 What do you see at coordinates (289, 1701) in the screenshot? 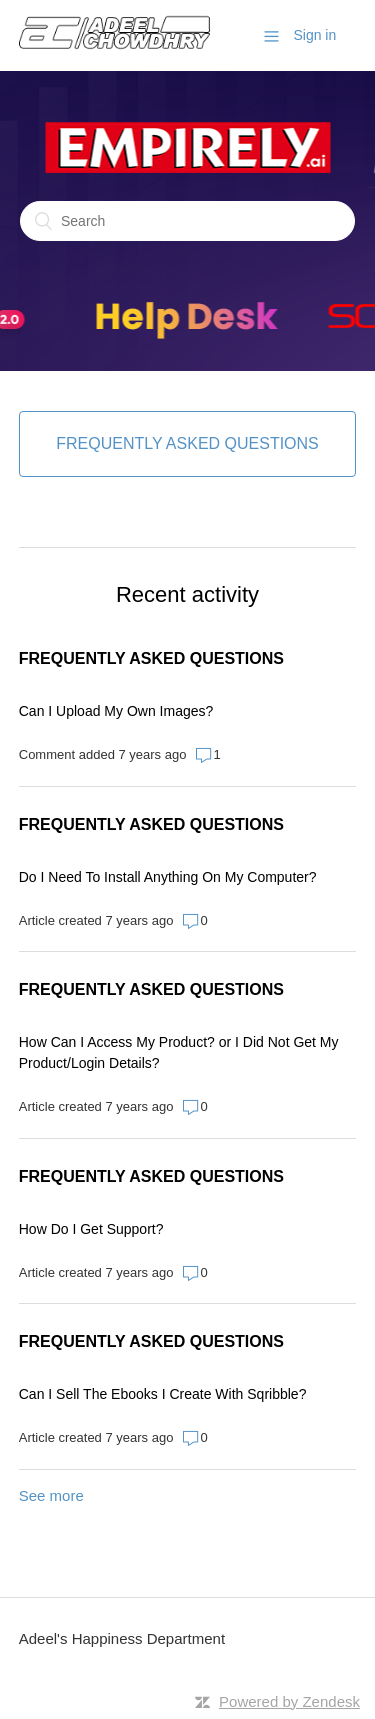
I see `Powered by Zendesk` at bounding box center [289, 1701].